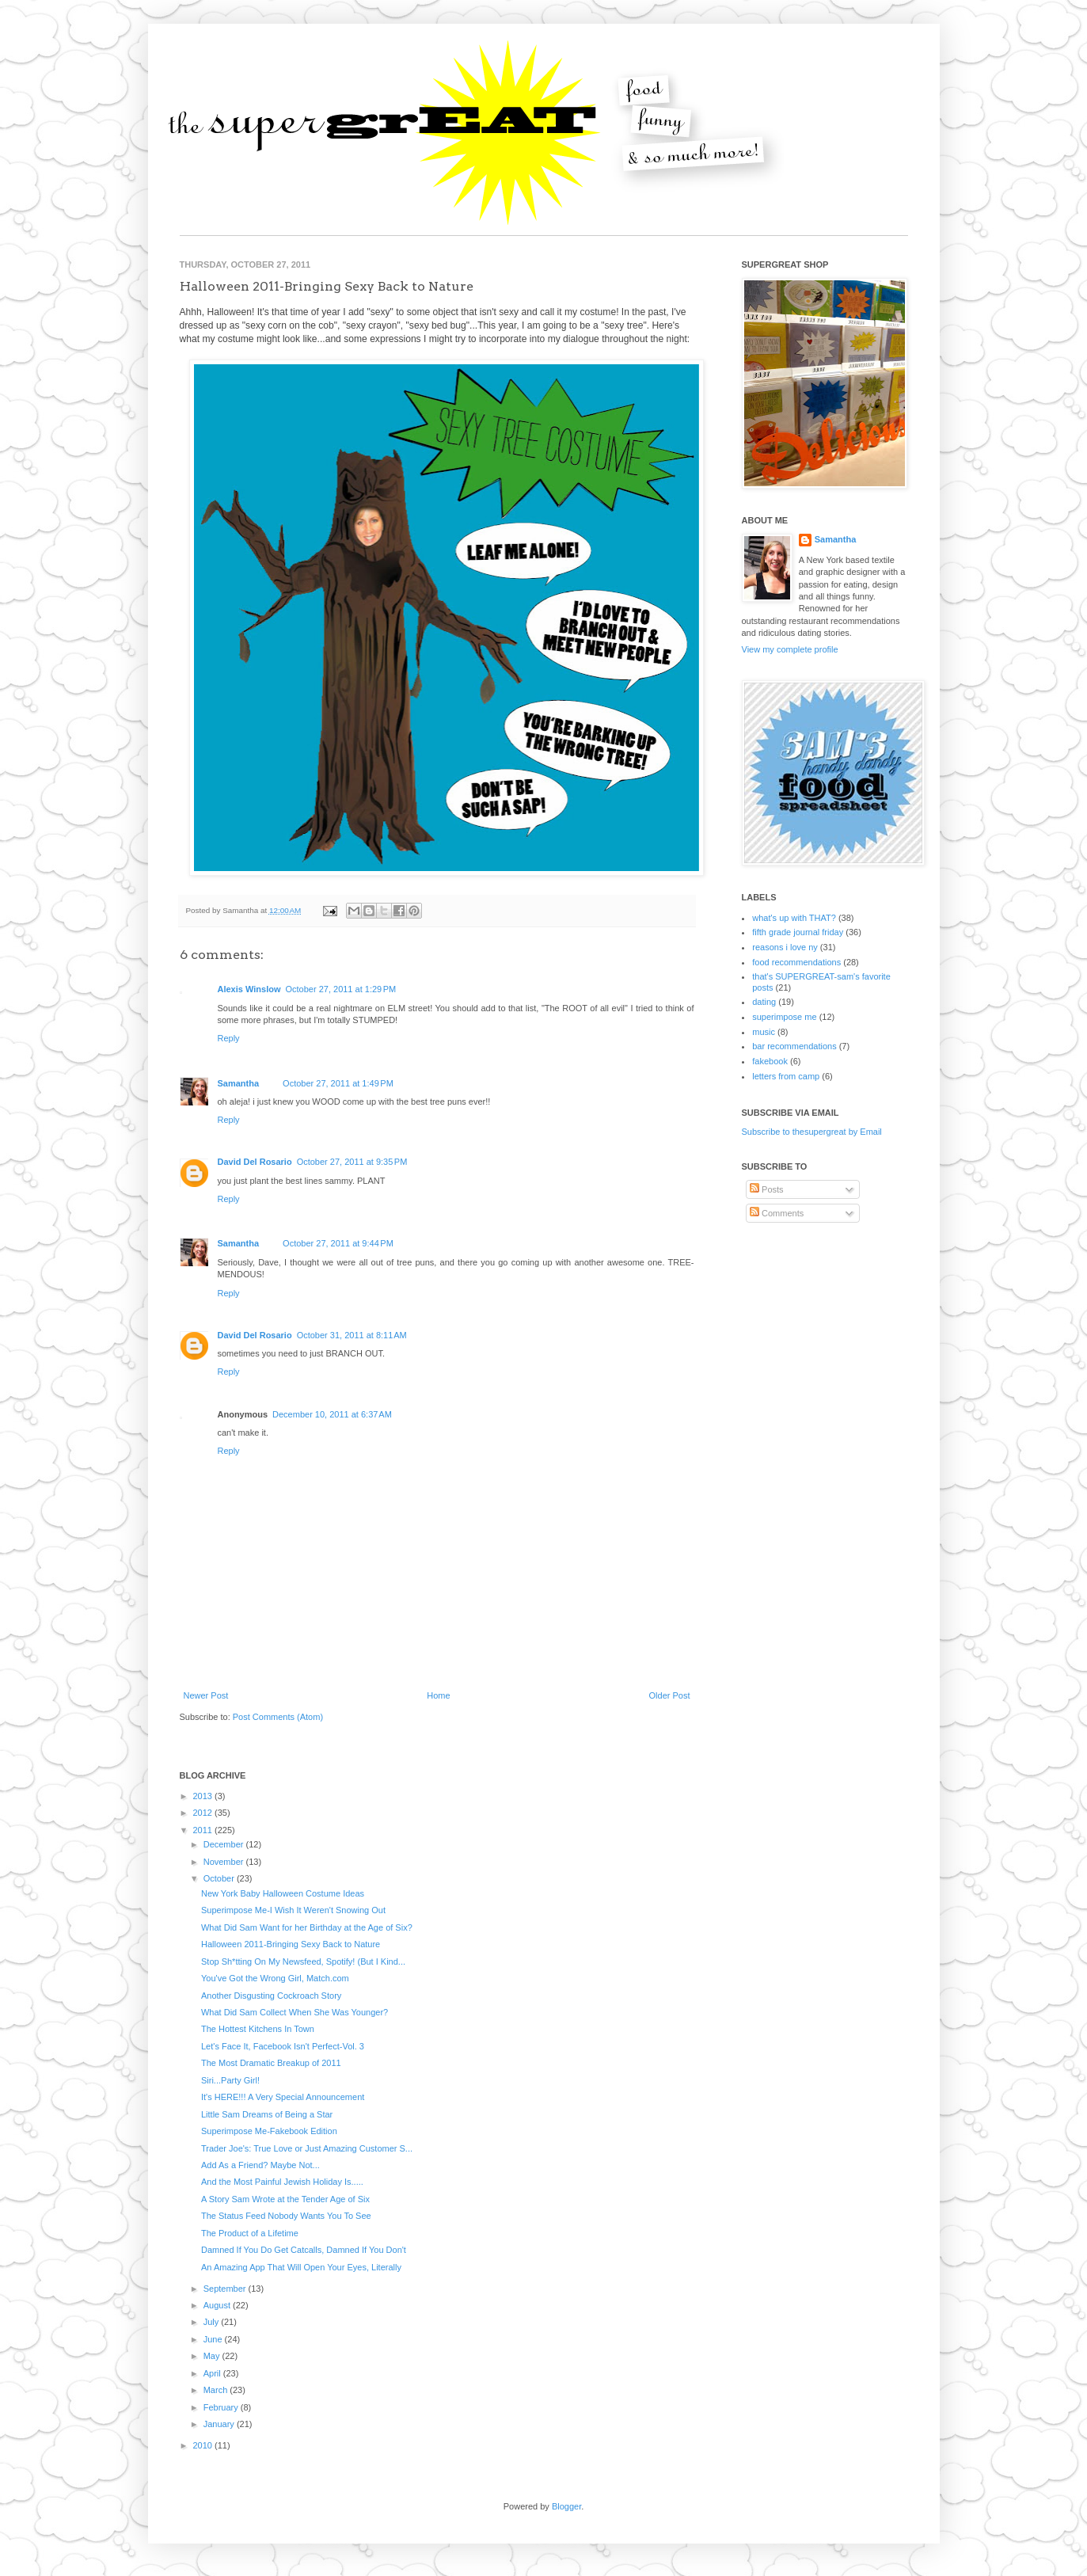 The image size is (1087, 2576). I want to click on February, so click(222, 2407).